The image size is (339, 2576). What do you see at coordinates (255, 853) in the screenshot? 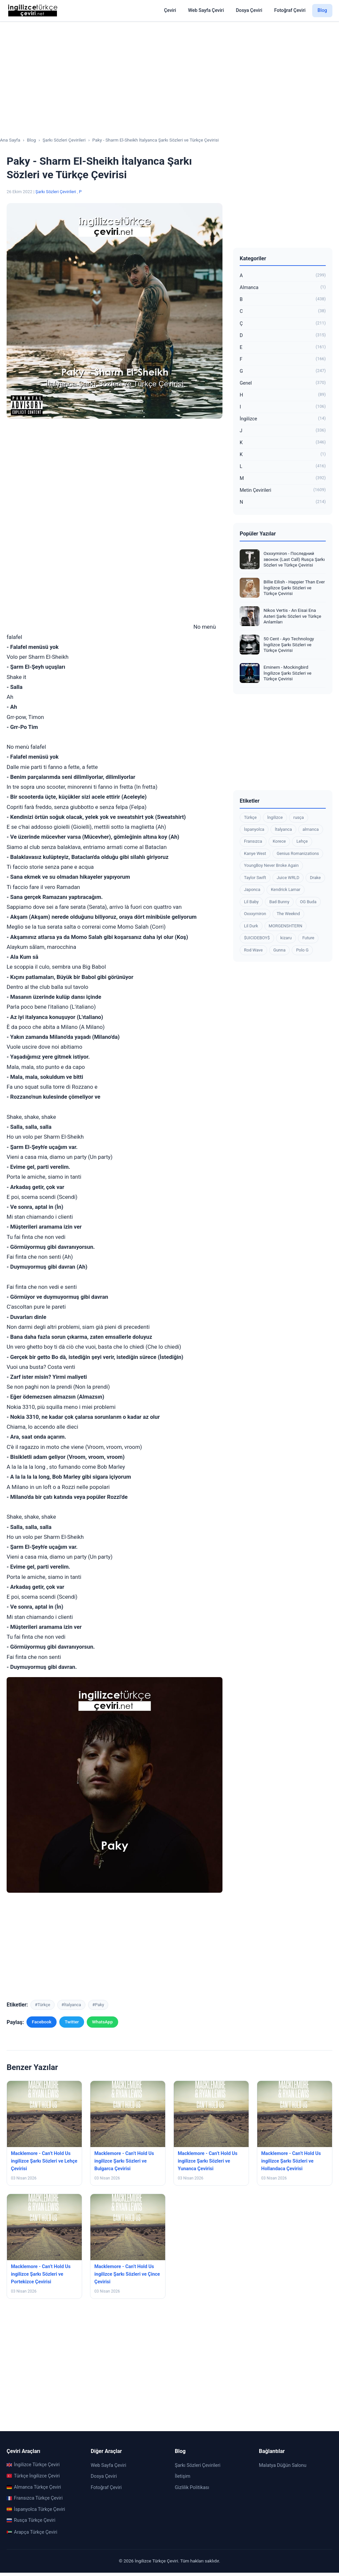
I see `Kanye West` at bounding box center [255, 853].